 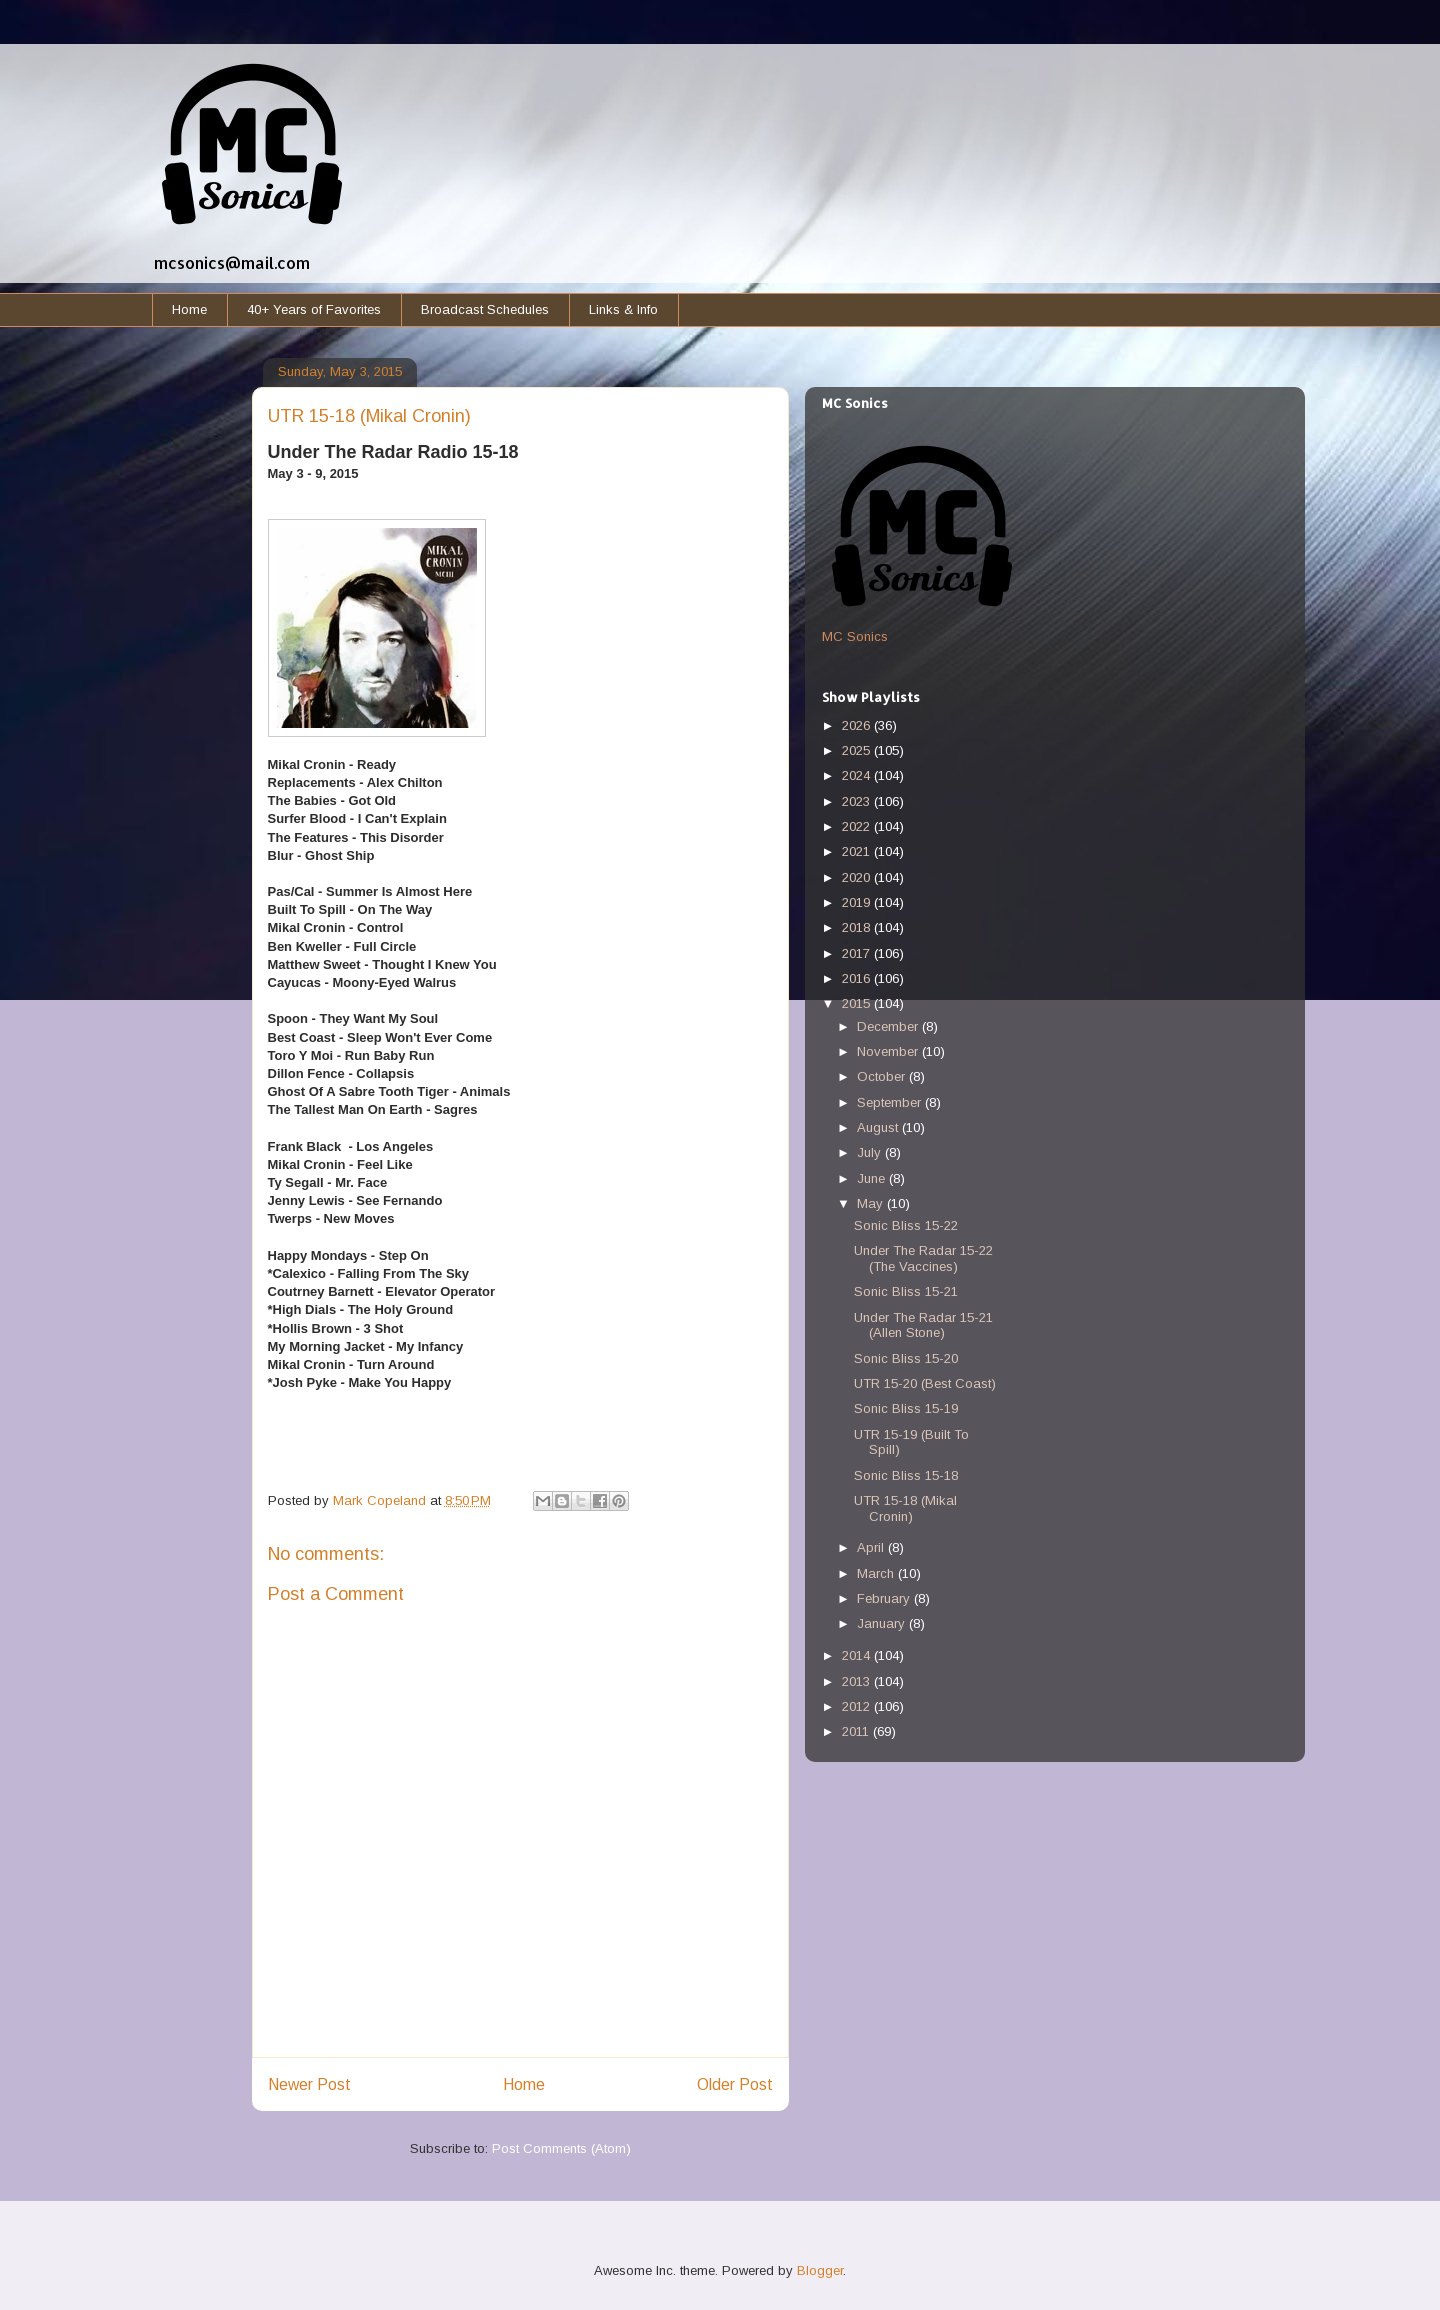 I want to click on 2020, so click(x=858, y=877).